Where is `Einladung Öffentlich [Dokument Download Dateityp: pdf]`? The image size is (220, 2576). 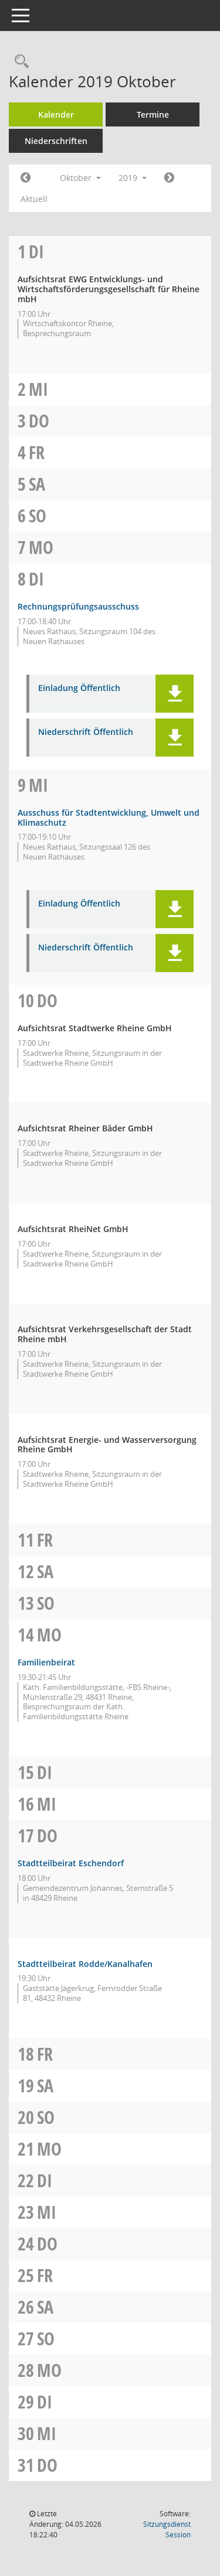 Einladung Öffentlich [Dokument Download Dateityp: pdf] is located at coordinates (79, 688).